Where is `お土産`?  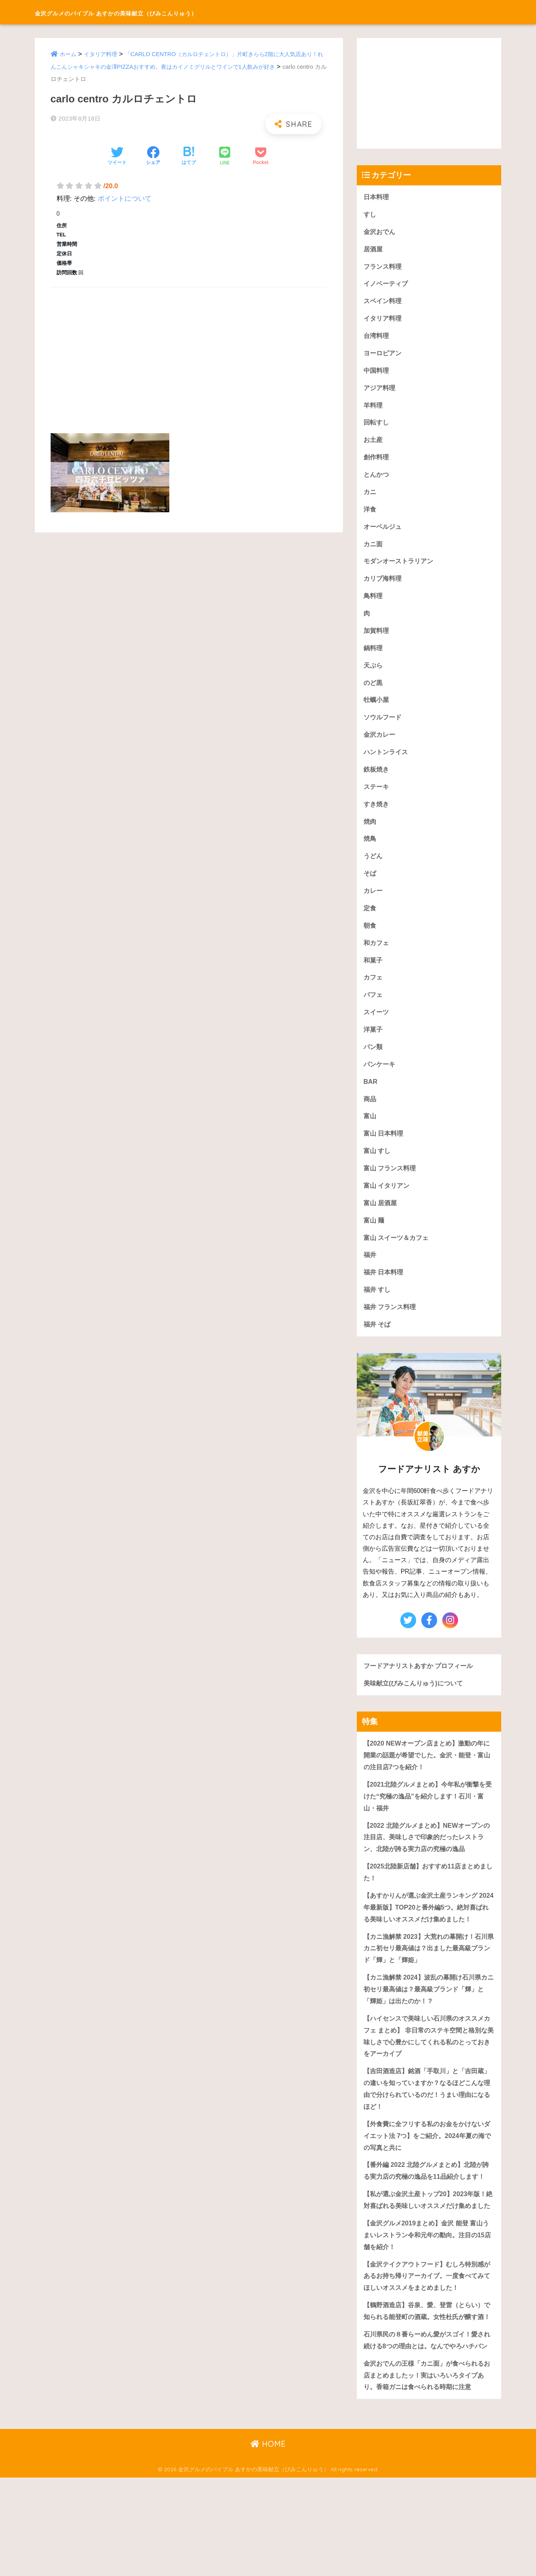
お土産 is located at coordinates (374, 444).